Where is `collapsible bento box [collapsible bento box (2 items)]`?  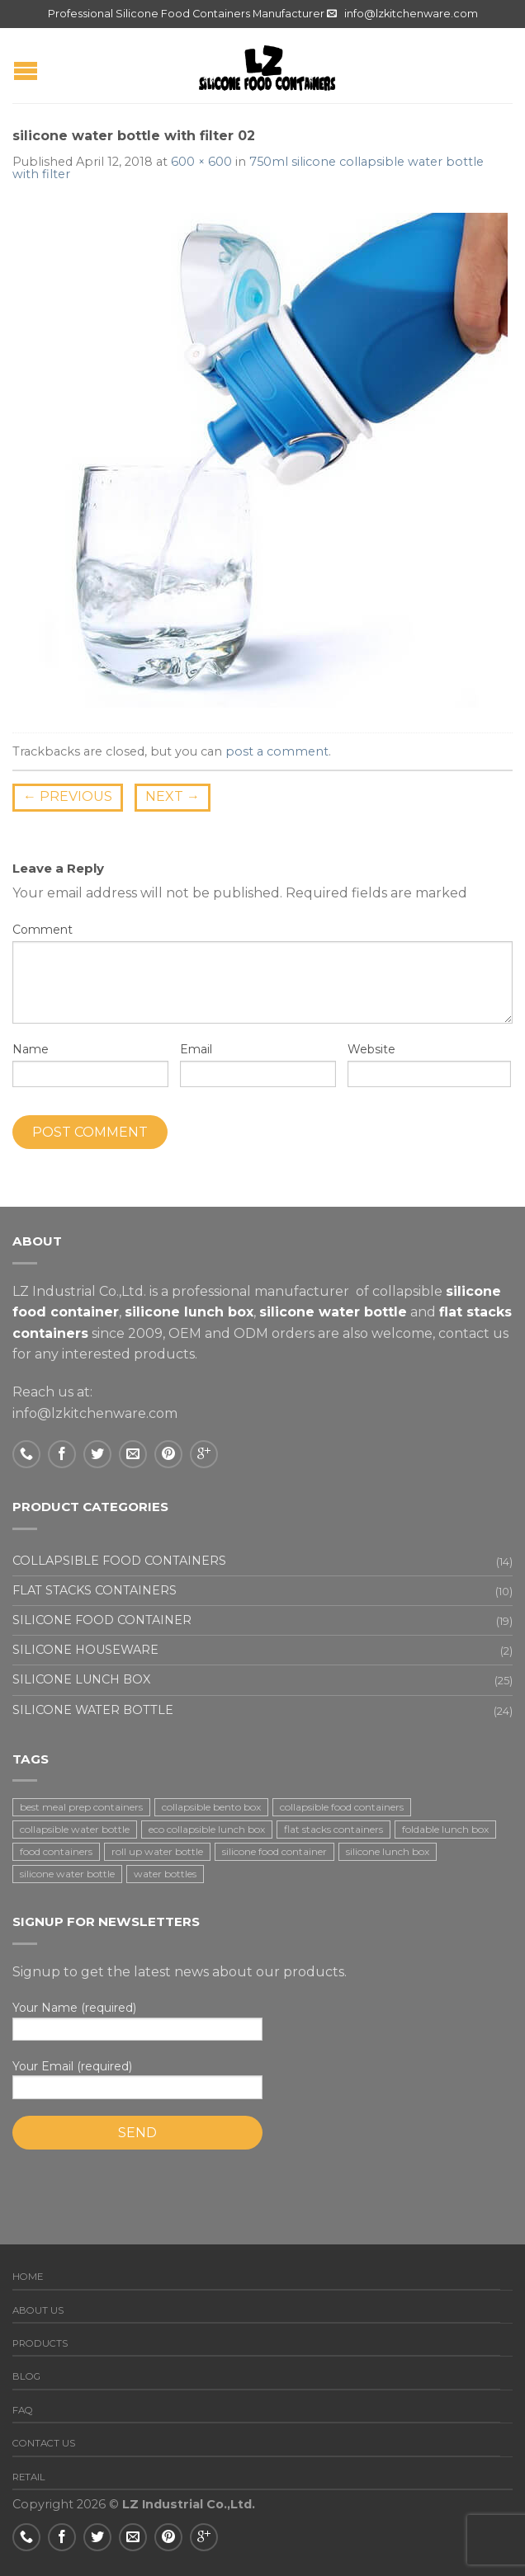 collapsible bento box [collapsible bento box (2 items)] is located at coordinates (211, 1807).